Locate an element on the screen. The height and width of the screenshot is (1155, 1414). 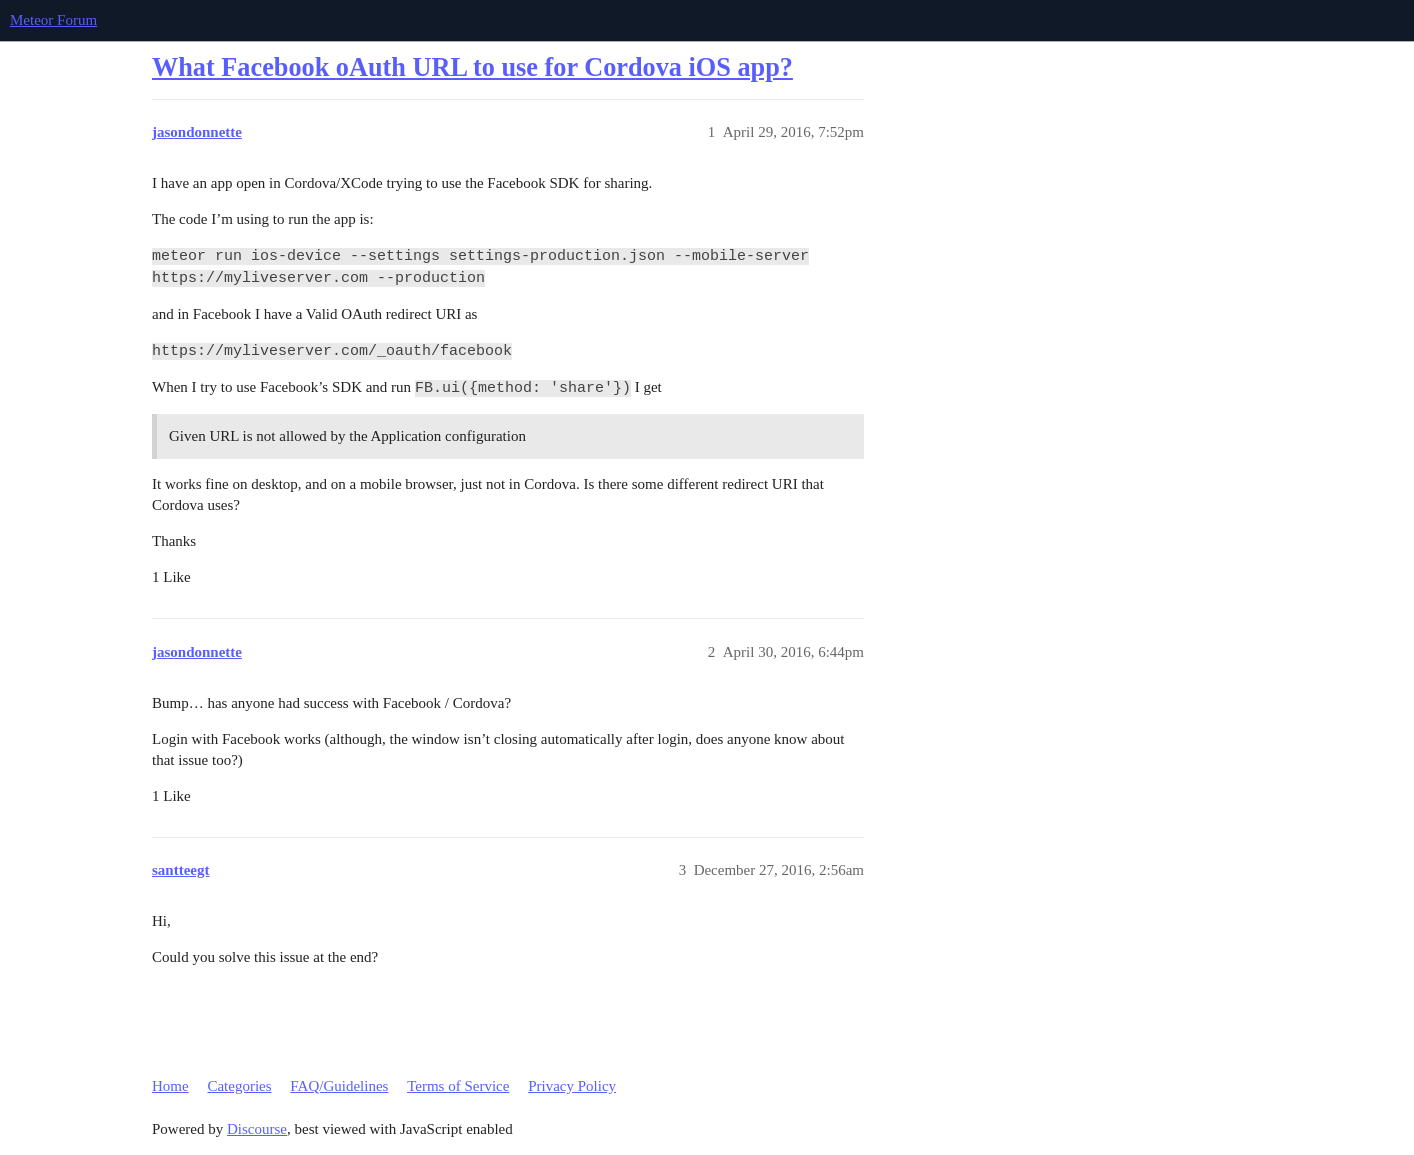
Categories is located at coordinates (239, 1086).